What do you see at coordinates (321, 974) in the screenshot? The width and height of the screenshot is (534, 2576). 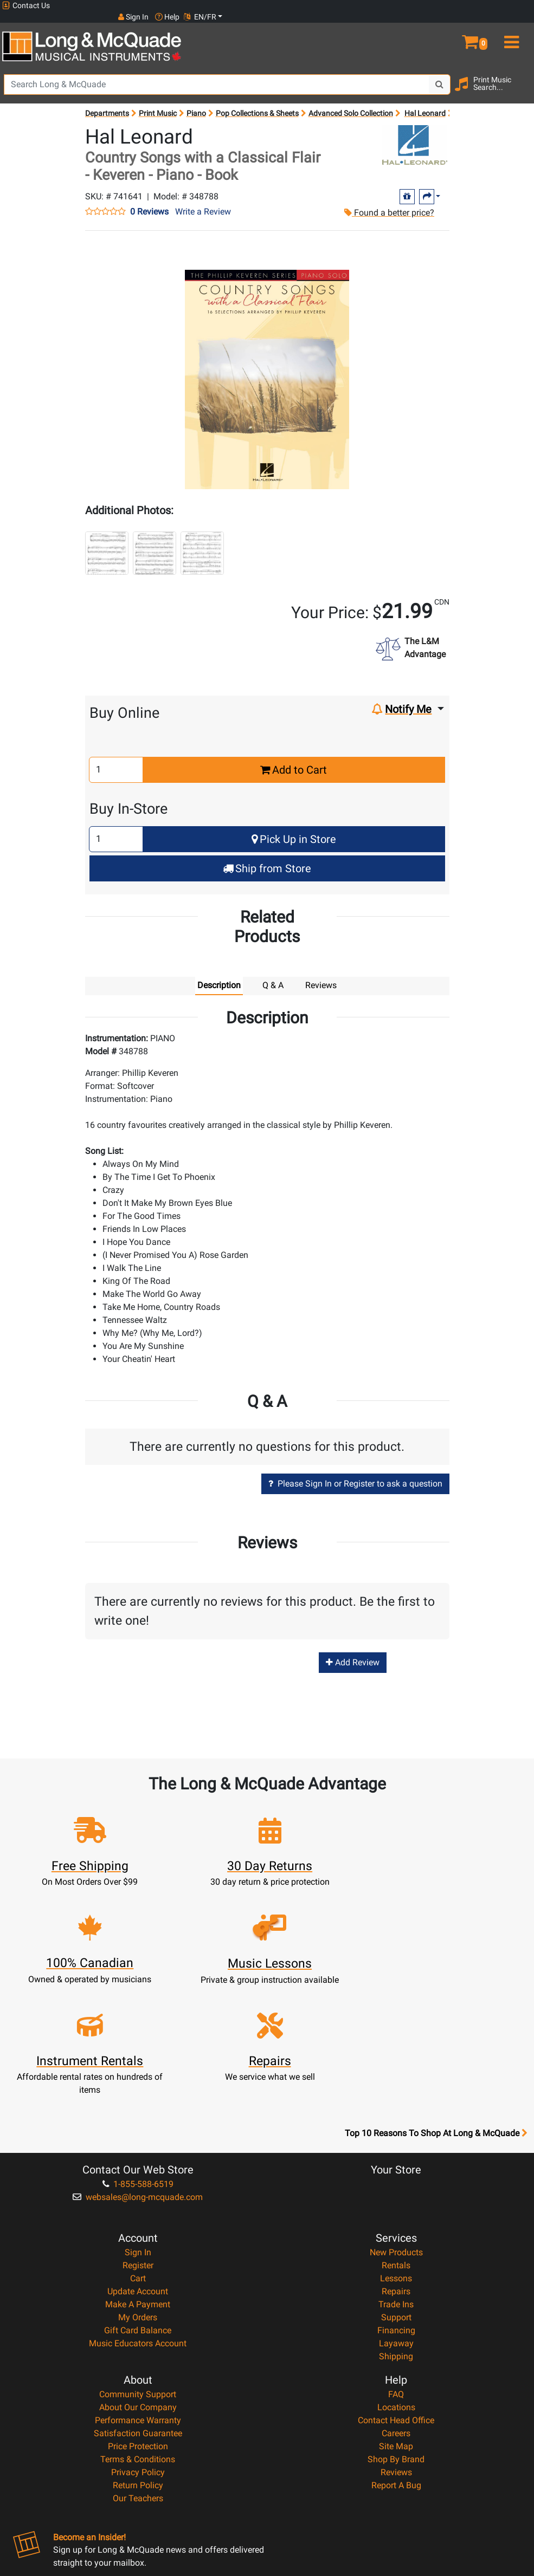 I see `Reviews [tab]` at bounding box center [321, 974].